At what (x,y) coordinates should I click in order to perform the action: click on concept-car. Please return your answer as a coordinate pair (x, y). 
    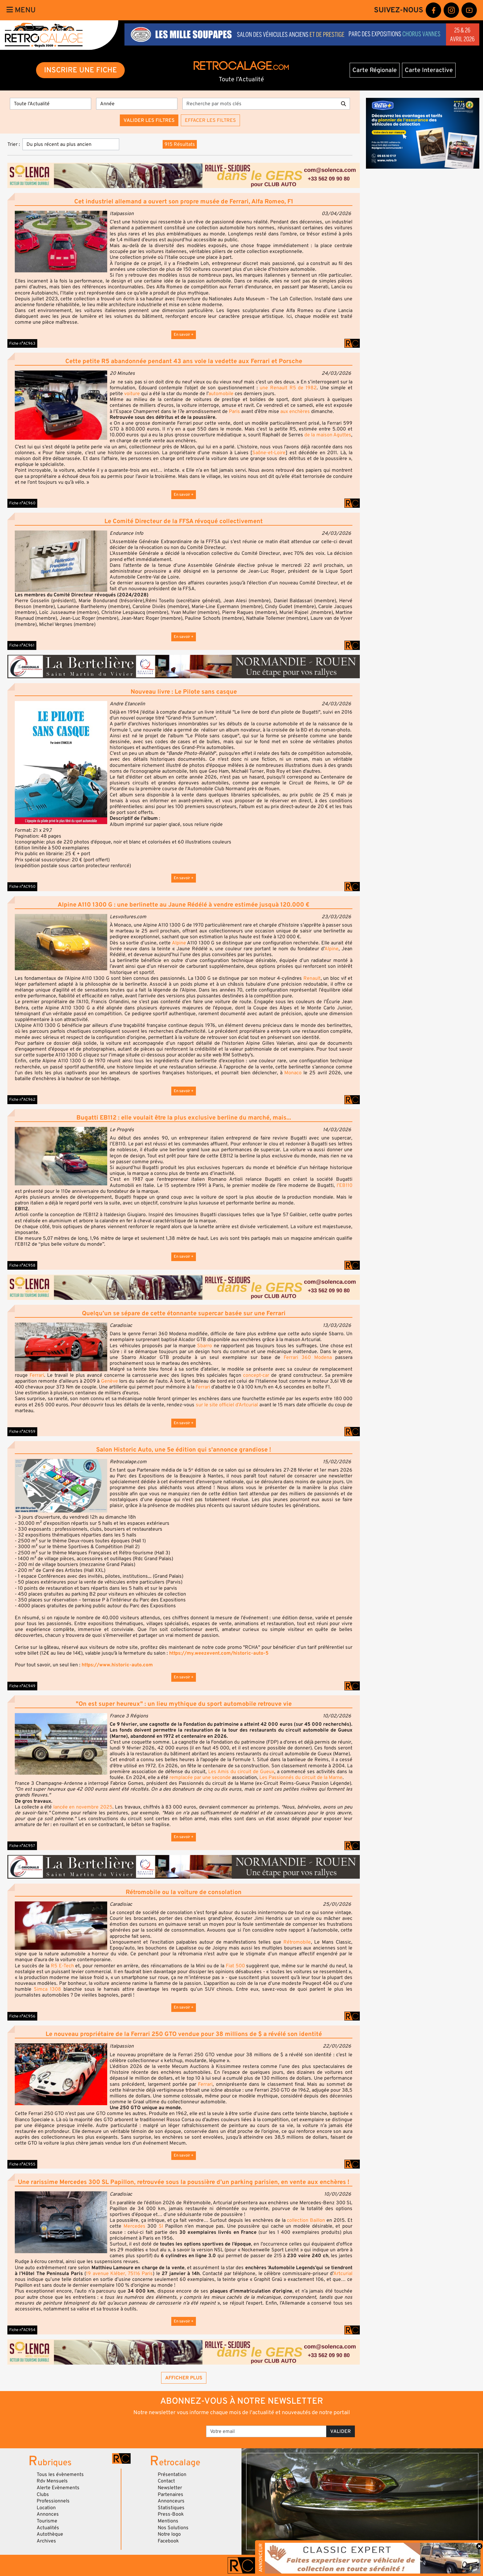
    Looking at the image, I should click on (256, 1375).